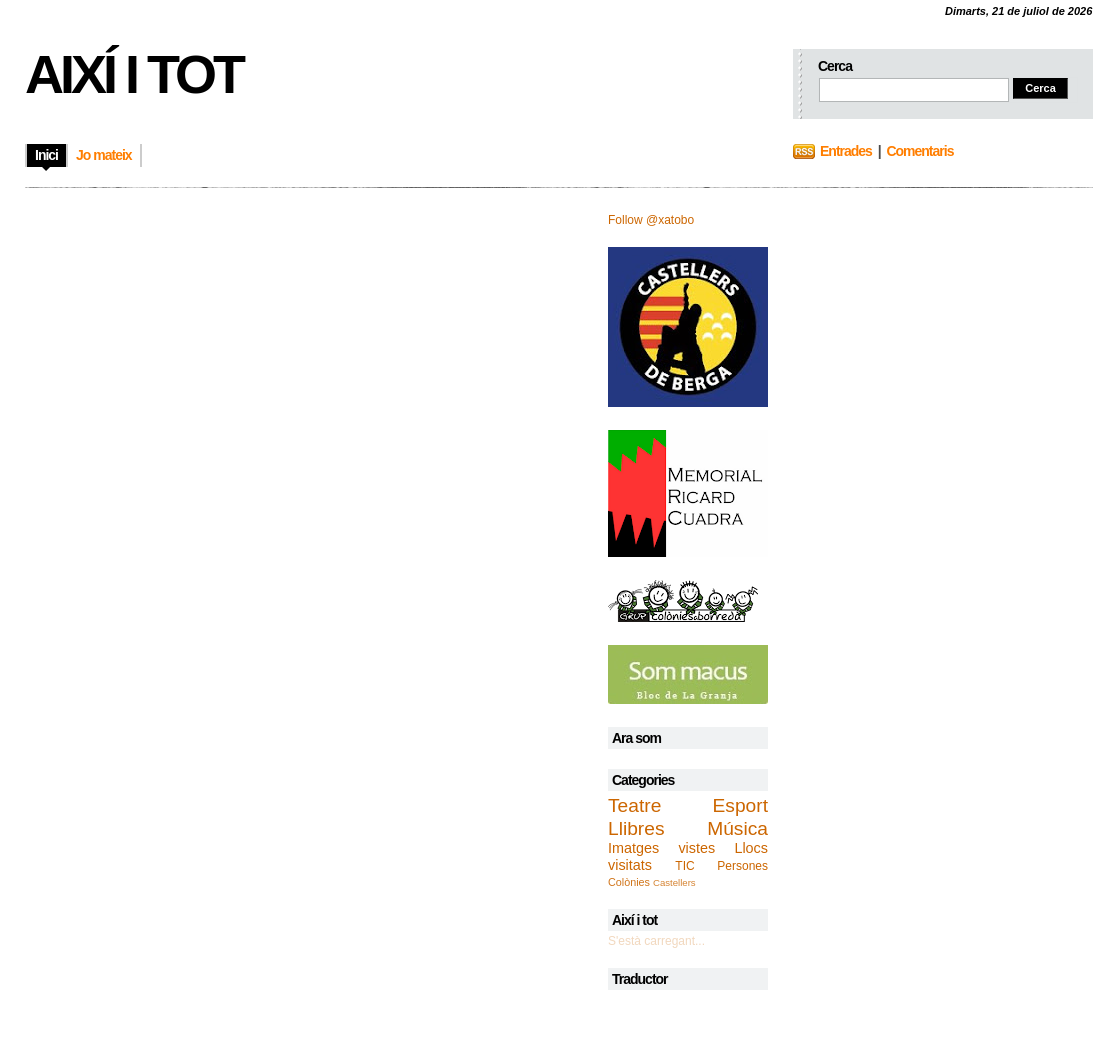 Image resolution: width=1118 pixels, height=1060 pixels. I want to click on Comentaris, so click(919, 151).